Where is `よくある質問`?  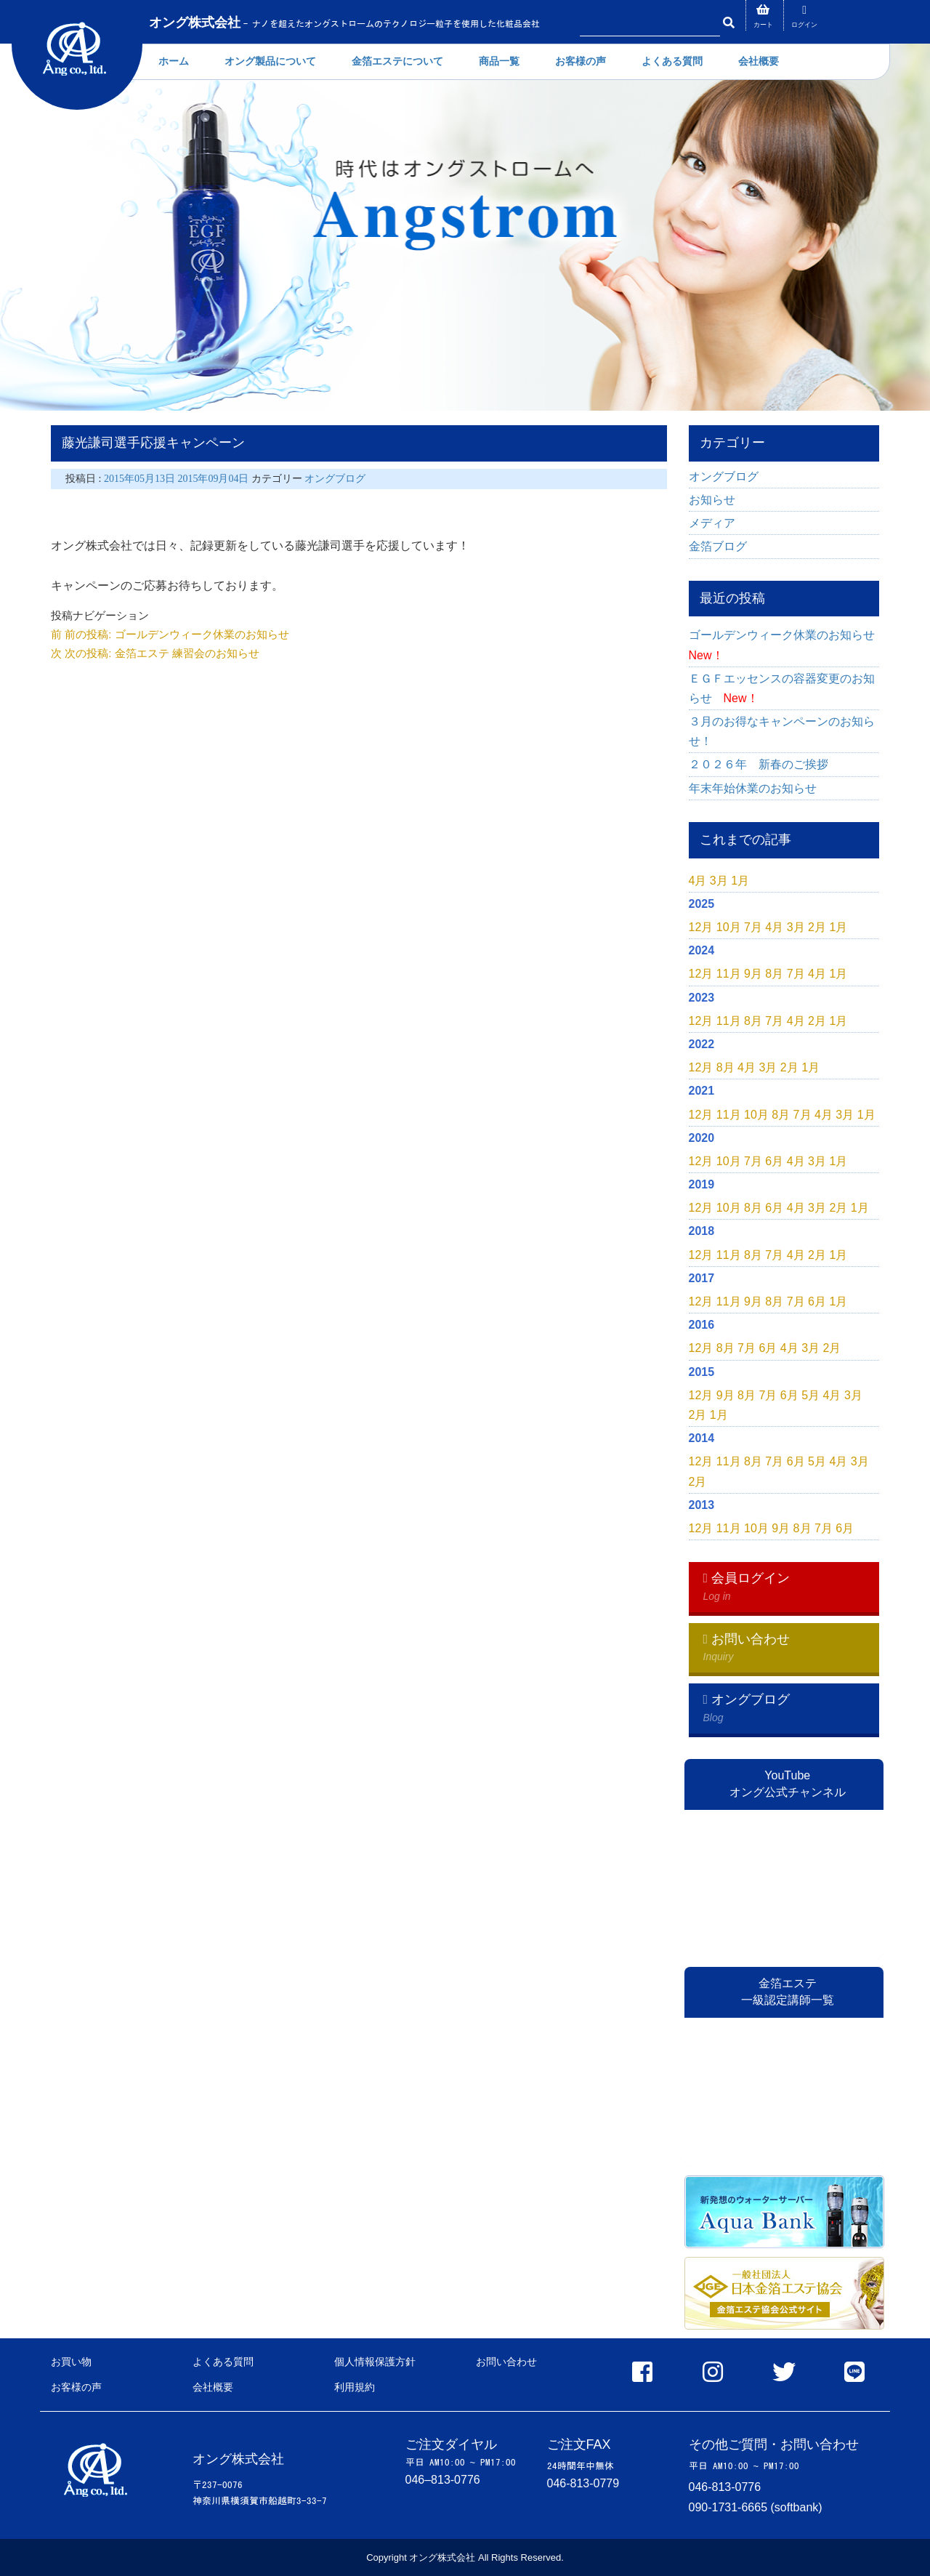 よくある質問 is located at coordinates (672, 61).